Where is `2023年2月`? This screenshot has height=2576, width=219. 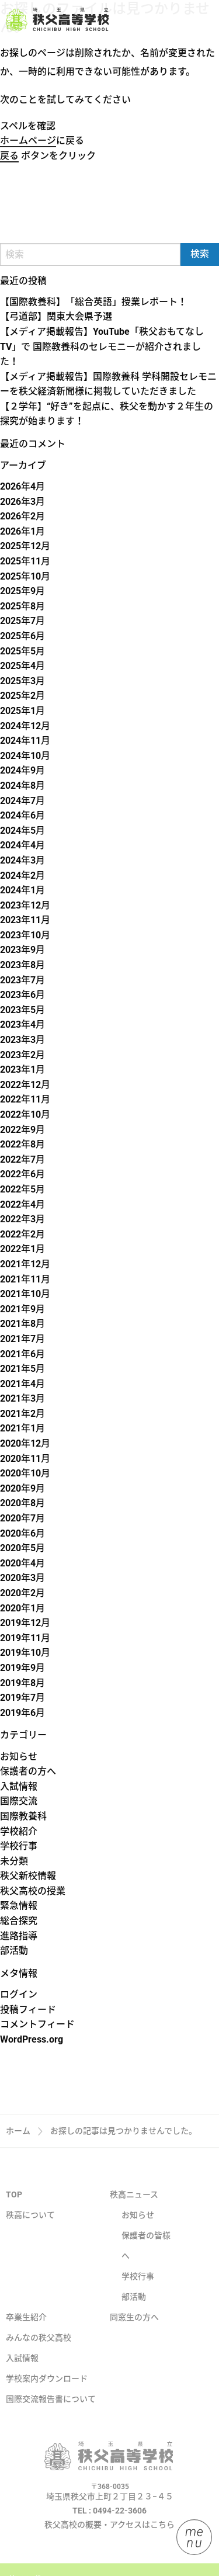
2023年2月 is located at coordinates (22, 1054).